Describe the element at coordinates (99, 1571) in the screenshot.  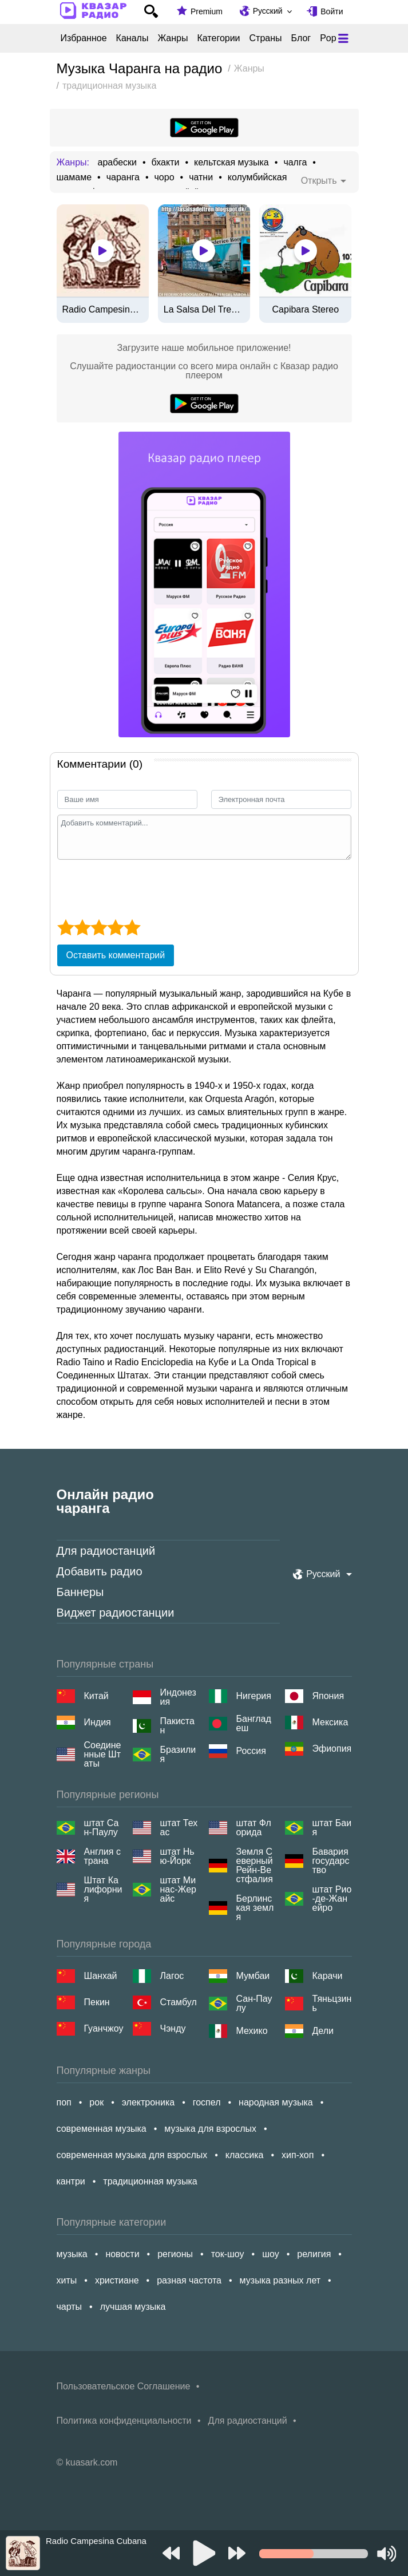
I see `Добавить радио` at that location.